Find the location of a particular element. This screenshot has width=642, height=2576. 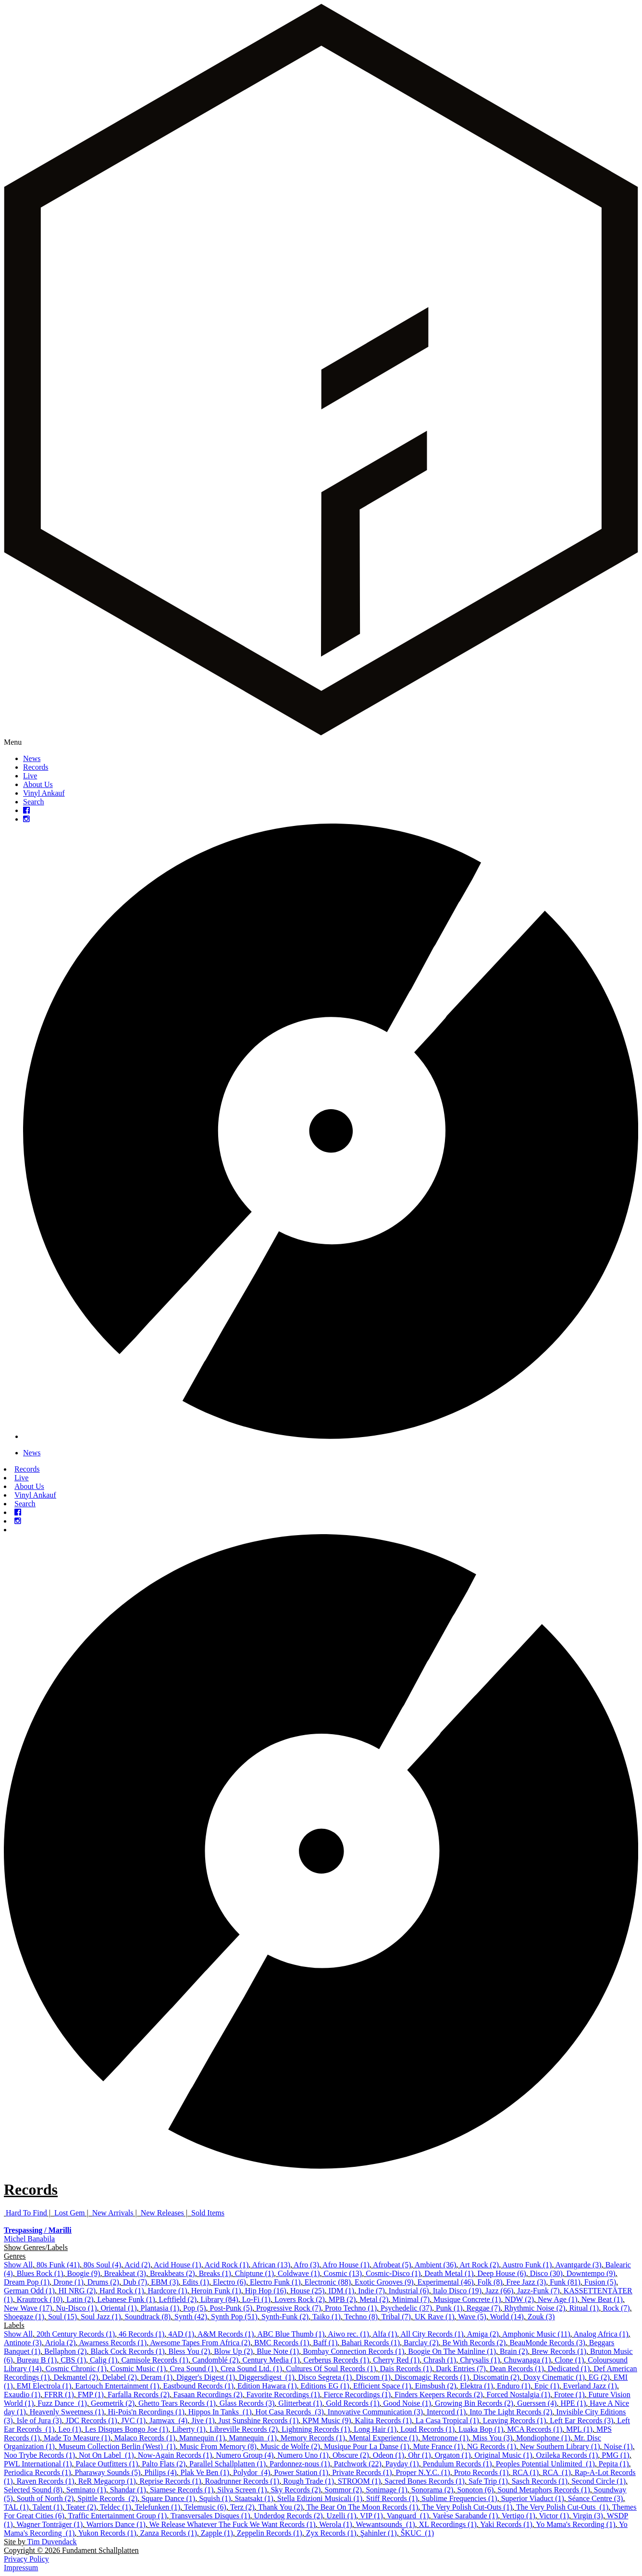

Stiff Records (1) is located at coordinates (392, 2498).